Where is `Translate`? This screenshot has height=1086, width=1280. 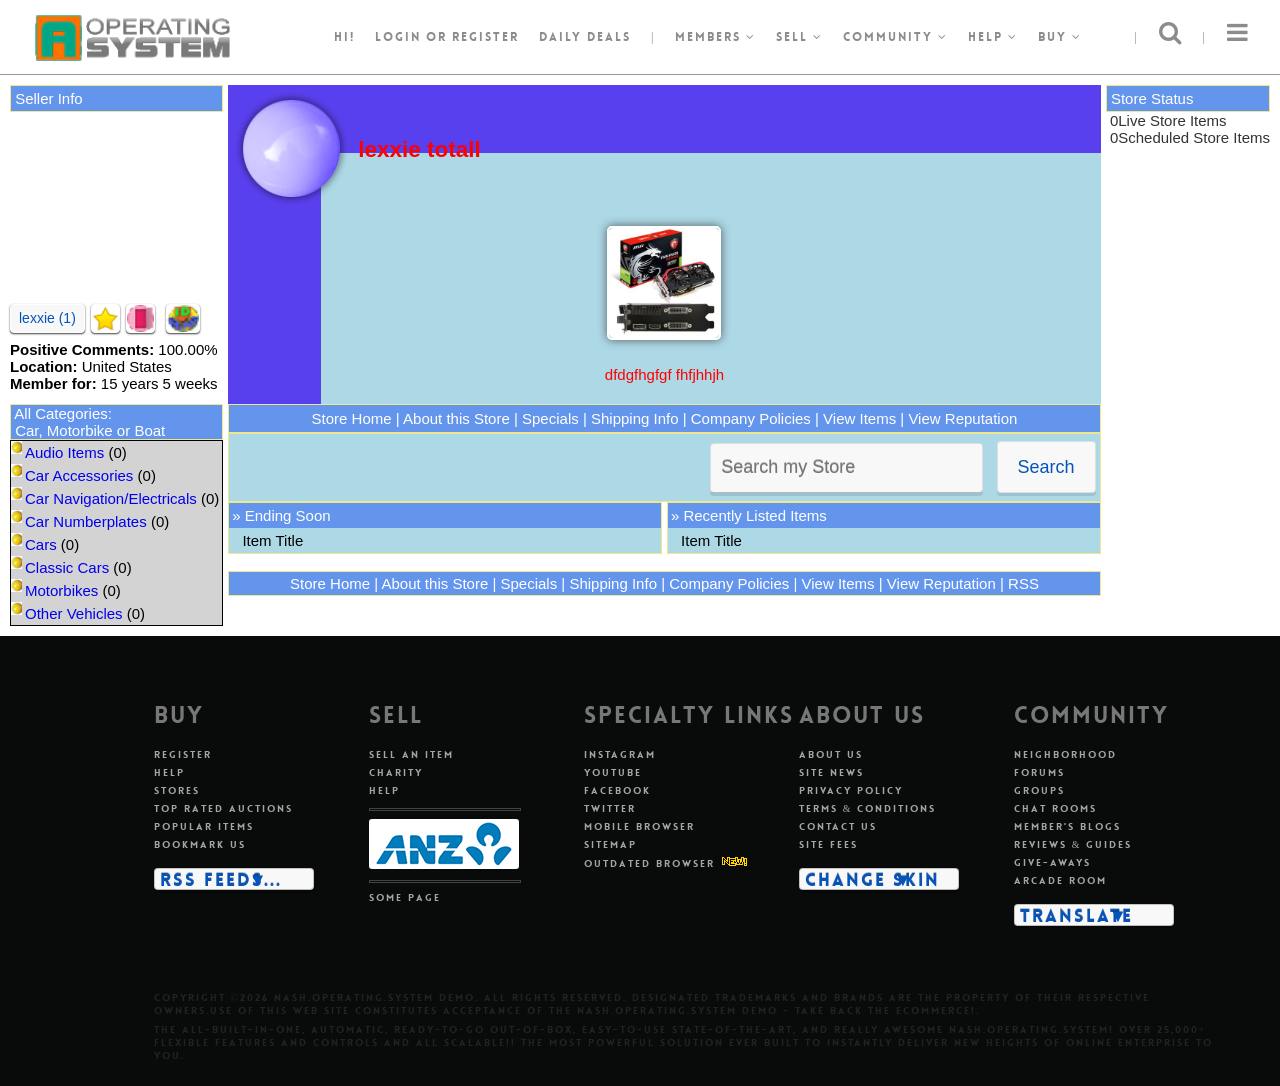
Translate is located at coordinates (1076, 915).